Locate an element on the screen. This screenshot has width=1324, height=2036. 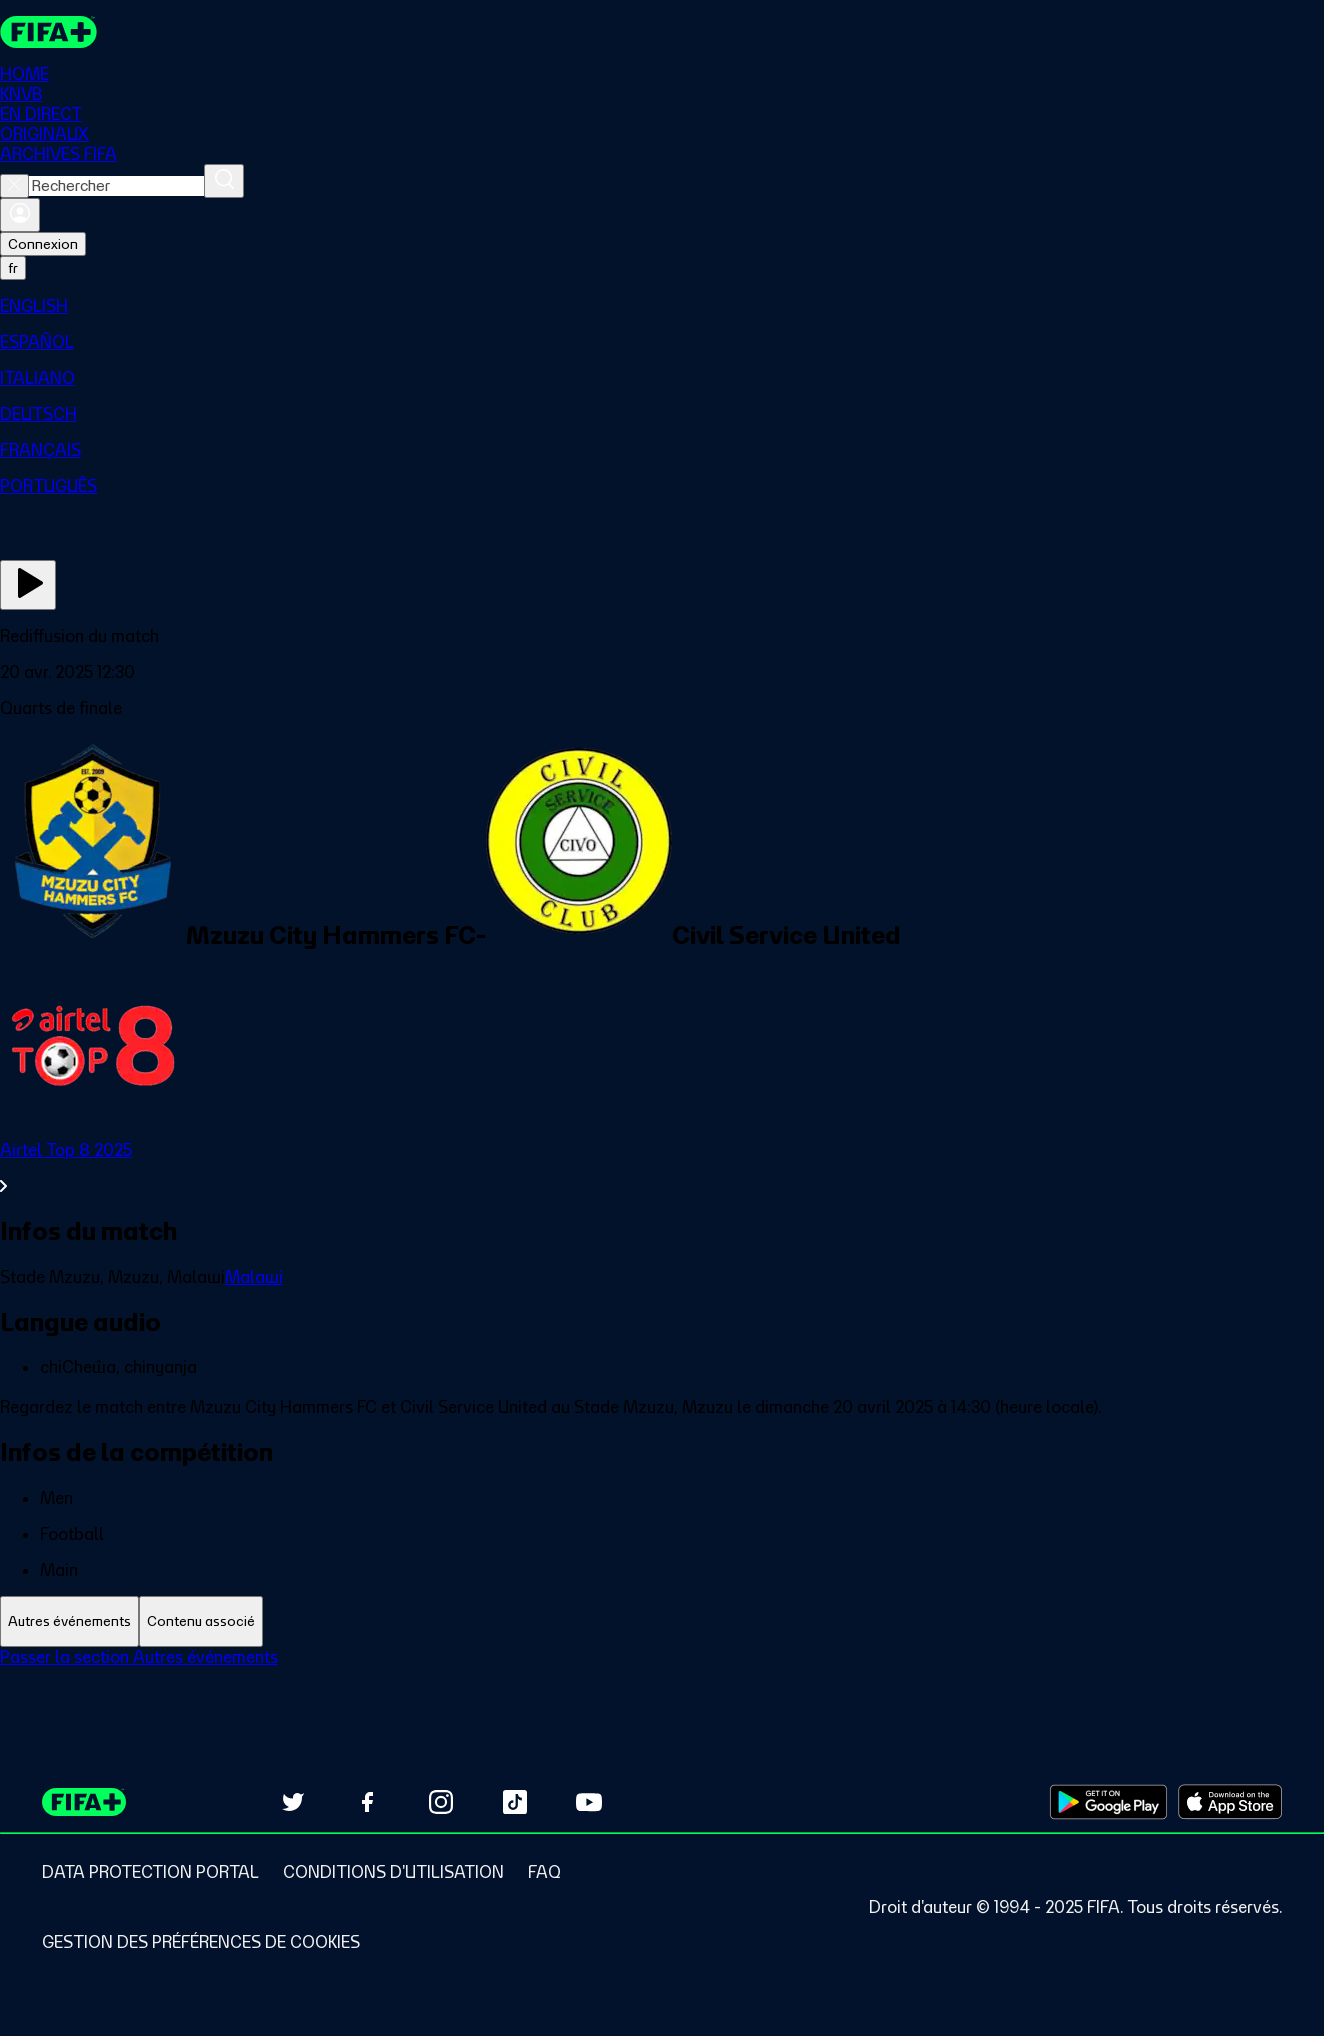
[Download on Google Play Store (opens in new tab)] is located at coordinates (1108, 1802).